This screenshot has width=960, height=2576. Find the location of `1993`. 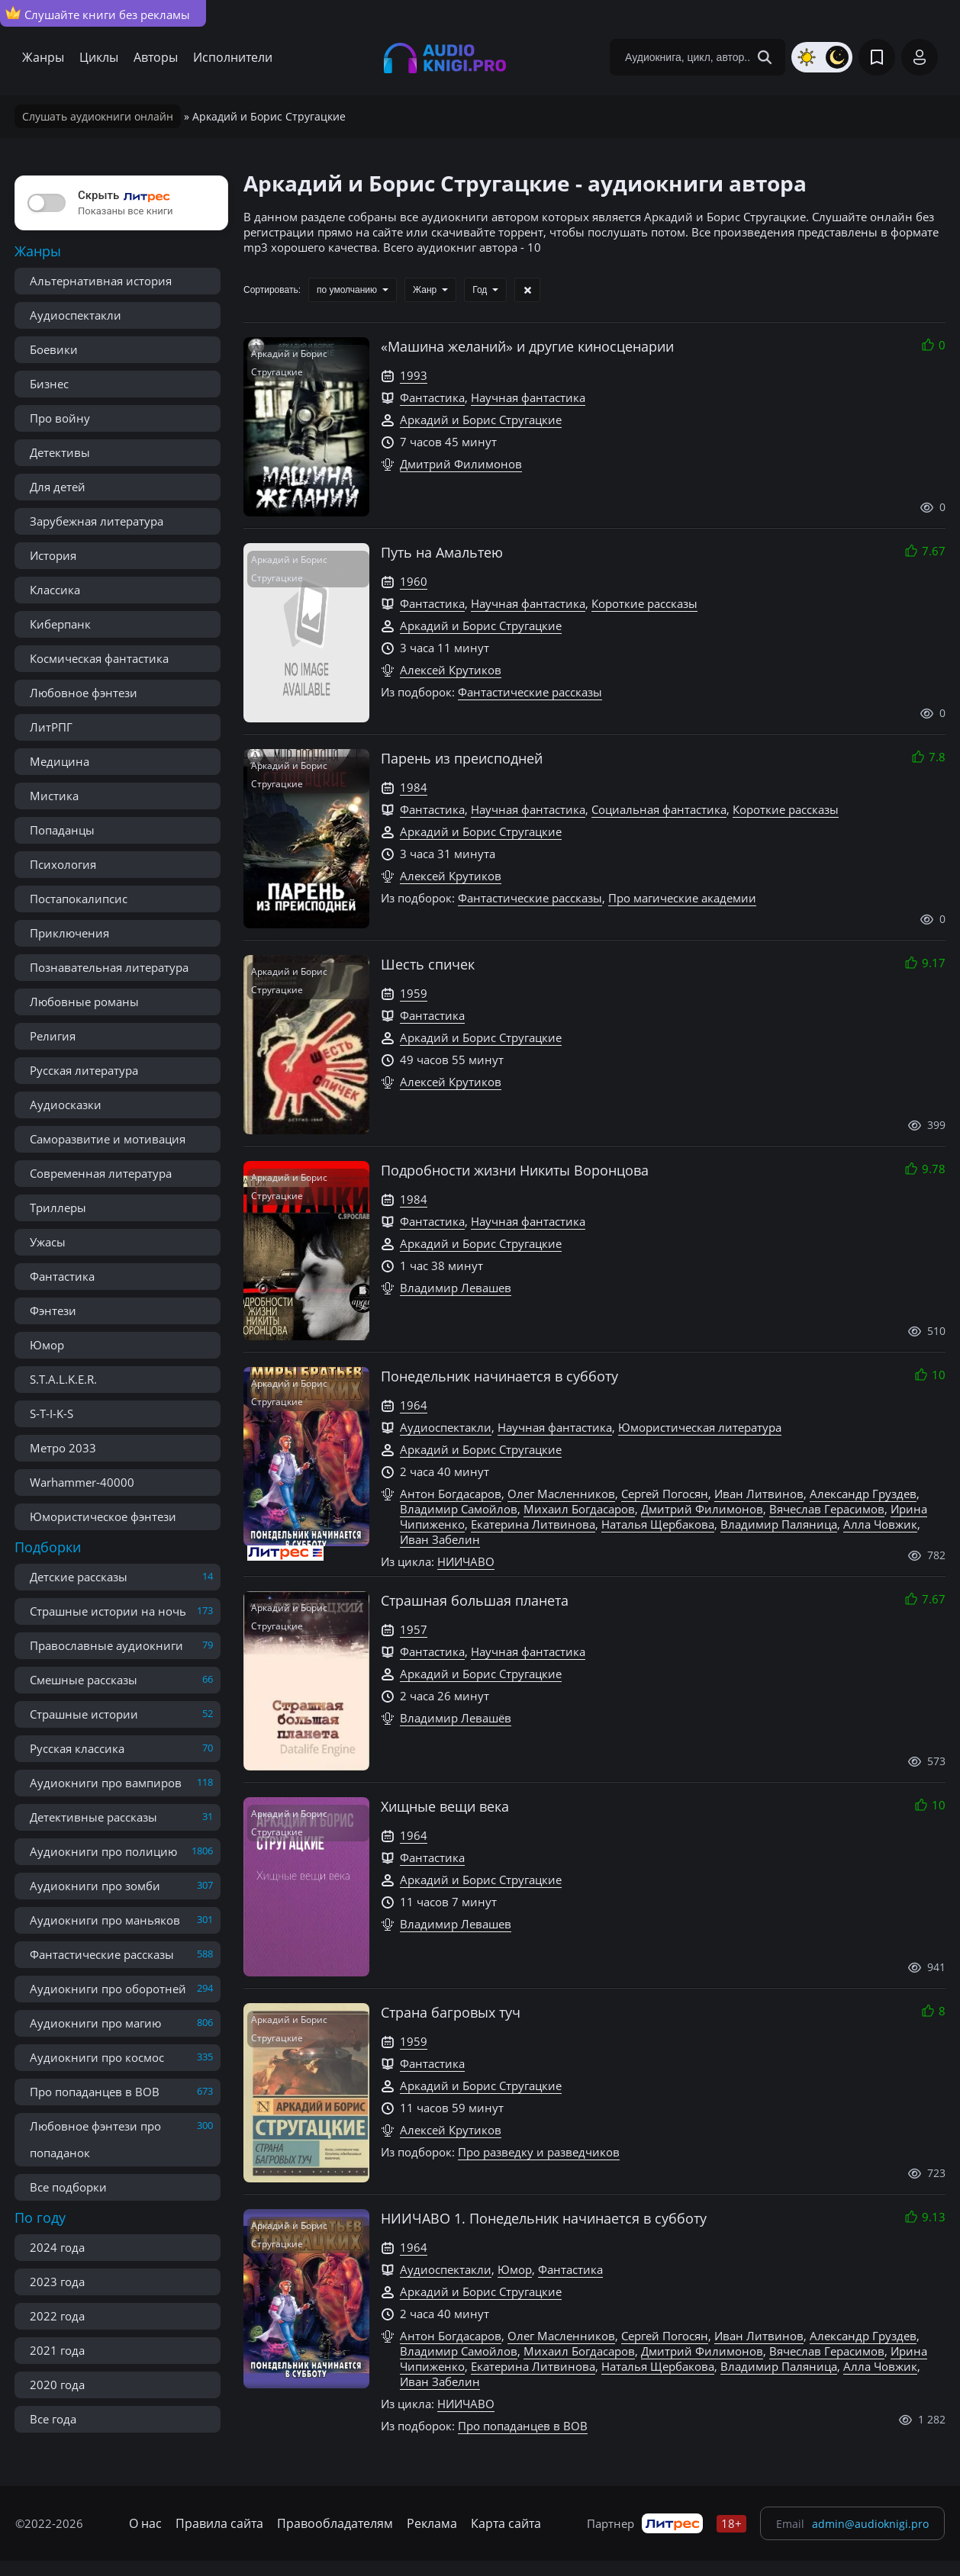

1993 is located at coordinates (413, 375).